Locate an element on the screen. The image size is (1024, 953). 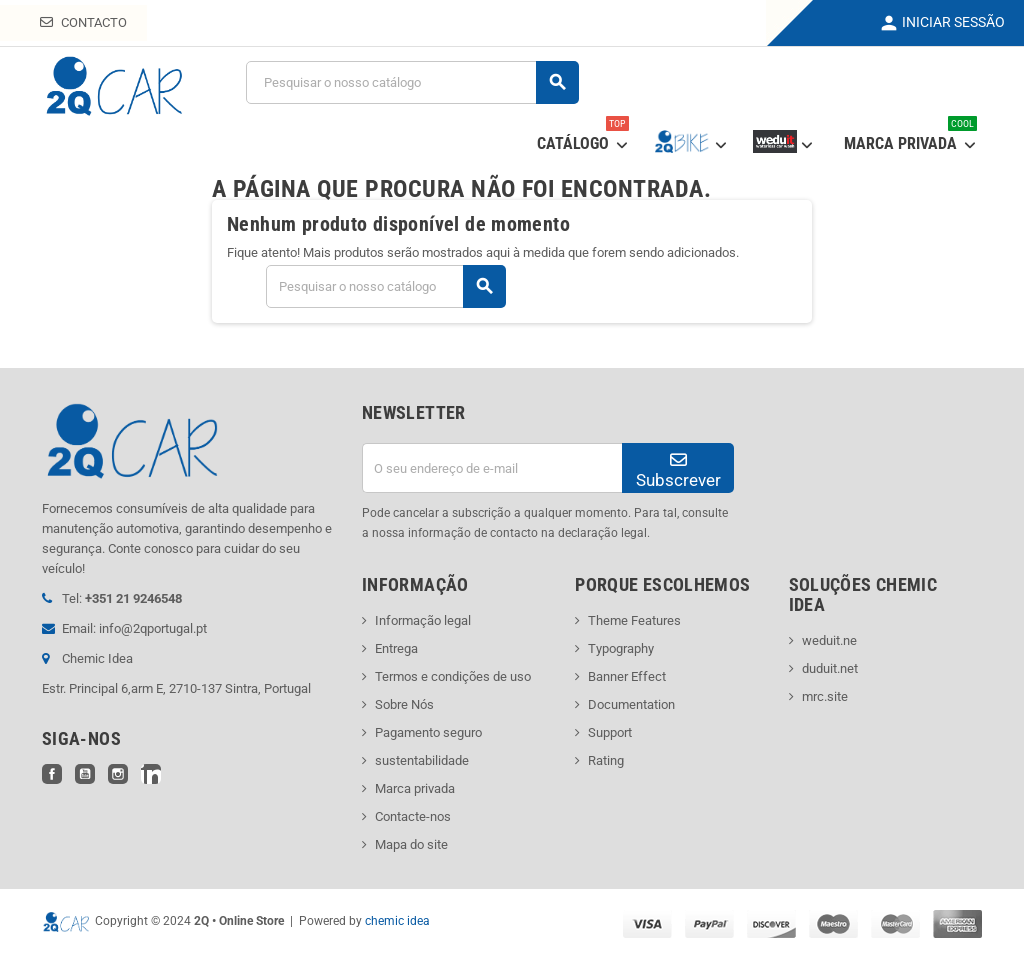
Entrega is located at coordinates (396, 648).